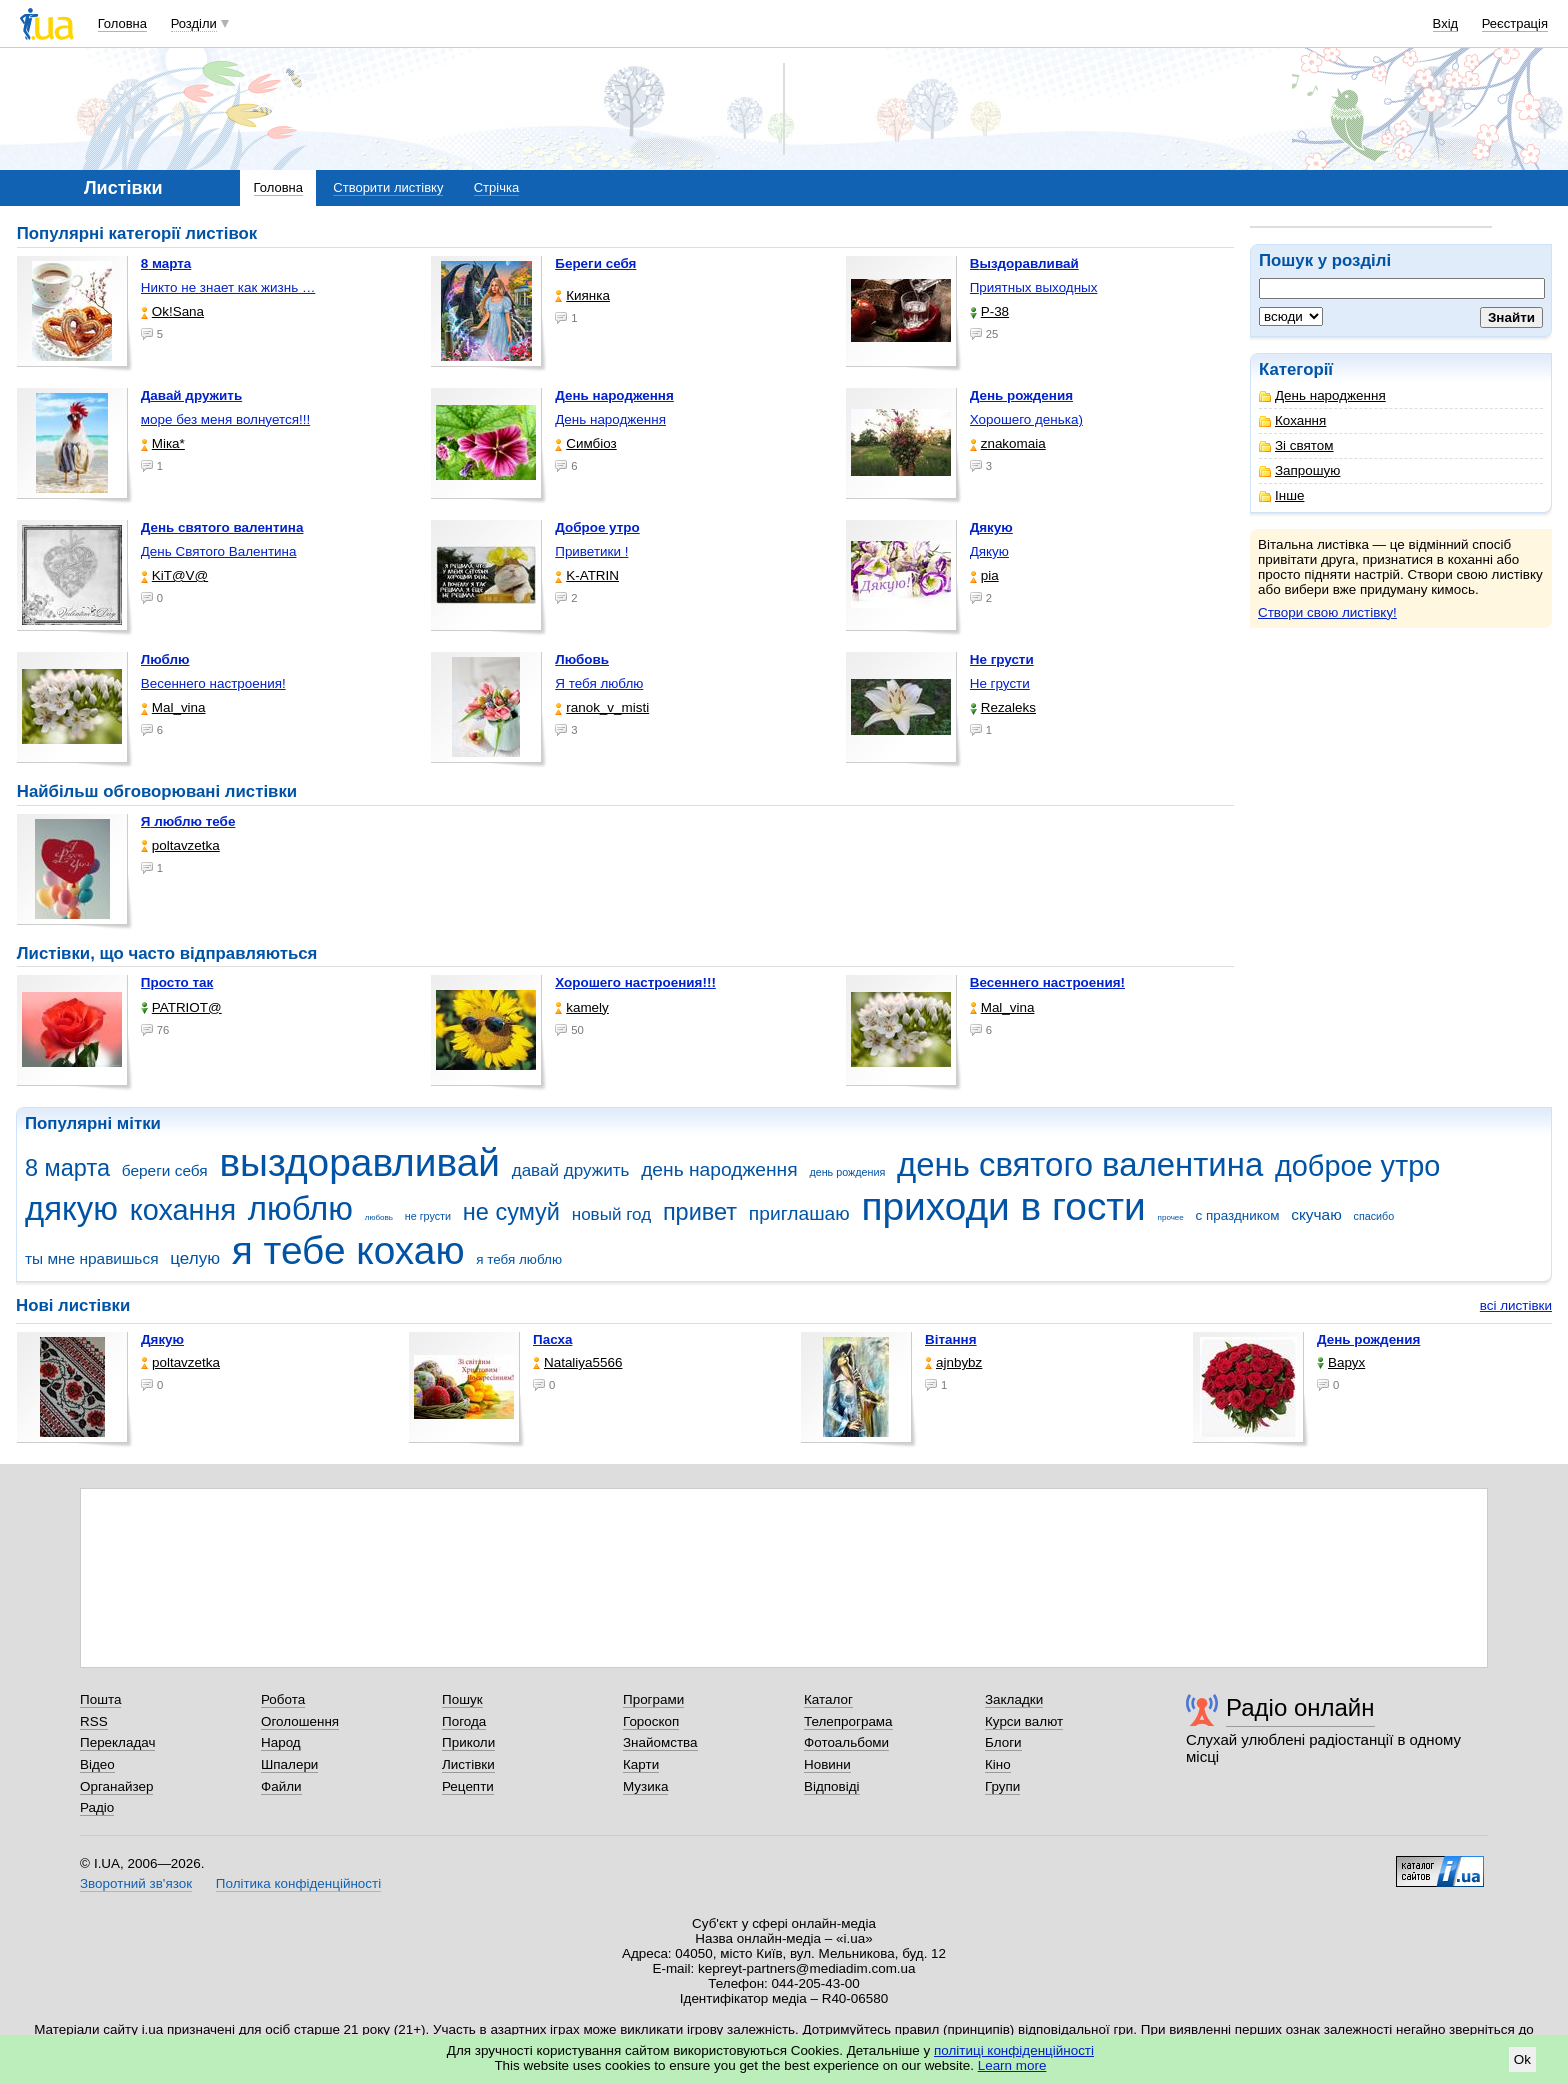 The image size is (1568, 2084). What do you see at coordinates (116, 1786) in the screenshot?
I see `Органайзер` at bounding box center [116, 1786].